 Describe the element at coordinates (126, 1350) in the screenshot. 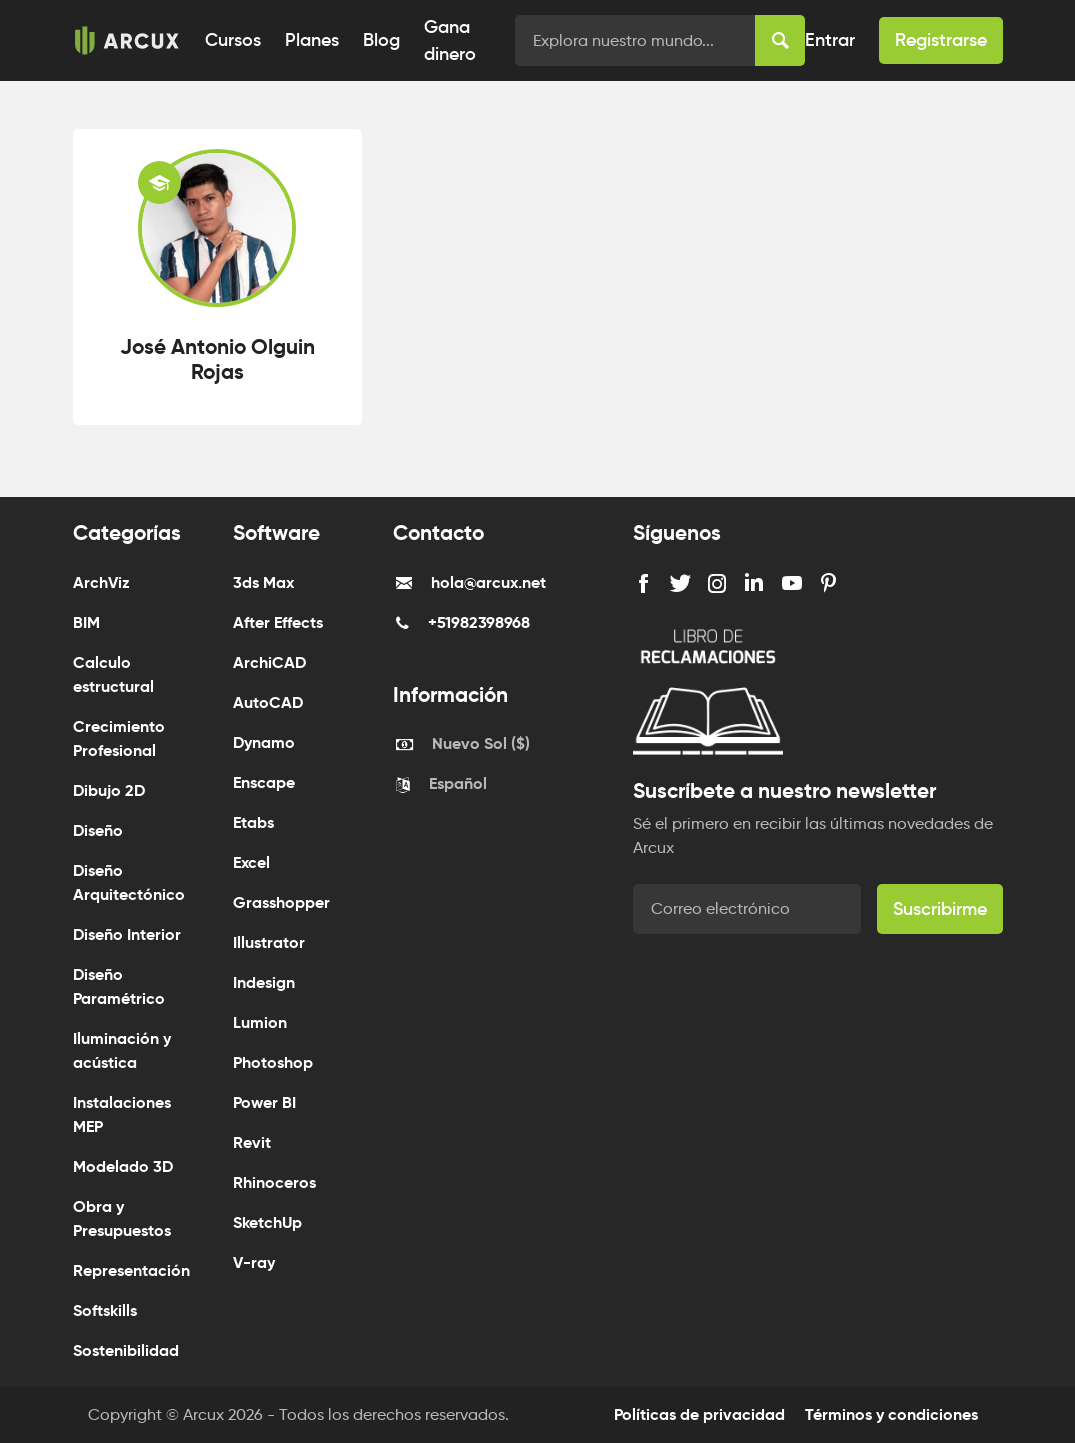

I see `Sostenibilidad` at that location.